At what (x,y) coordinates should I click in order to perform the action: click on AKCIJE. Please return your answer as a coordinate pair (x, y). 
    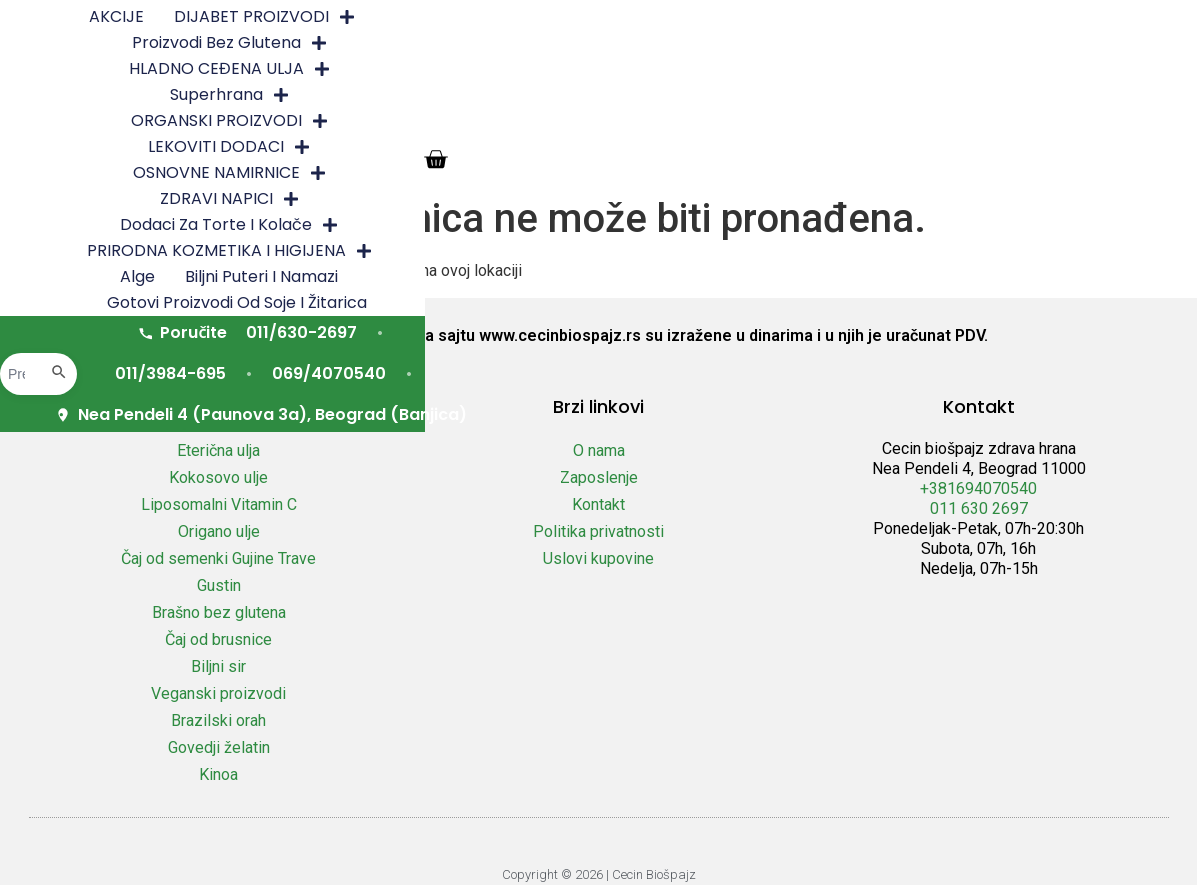
    Looking at the image, I should click on (230, 18).